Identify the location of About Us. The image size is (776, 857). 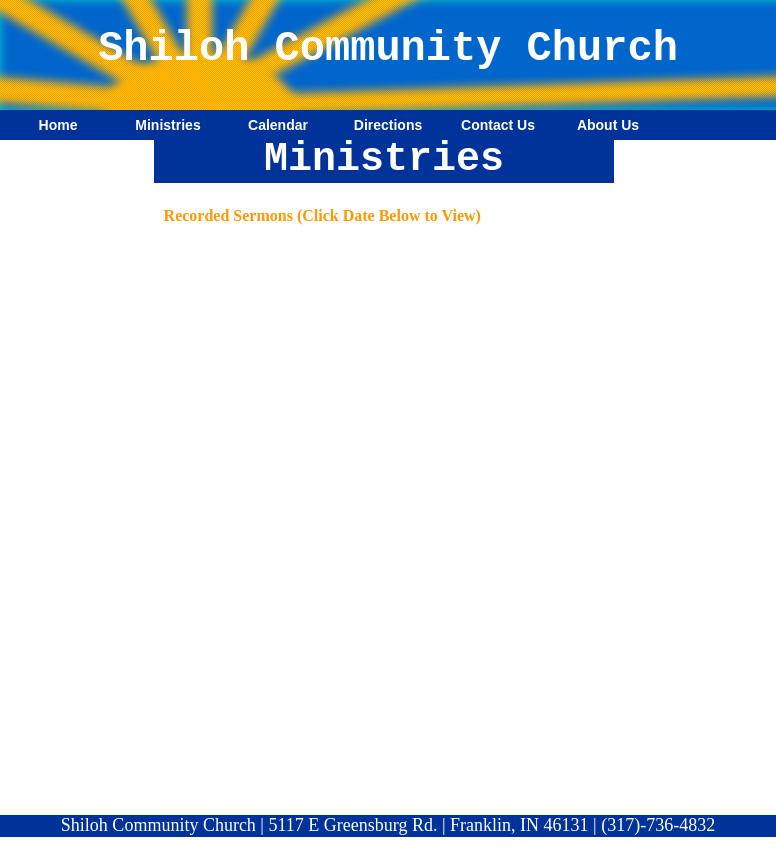
(608, 125).